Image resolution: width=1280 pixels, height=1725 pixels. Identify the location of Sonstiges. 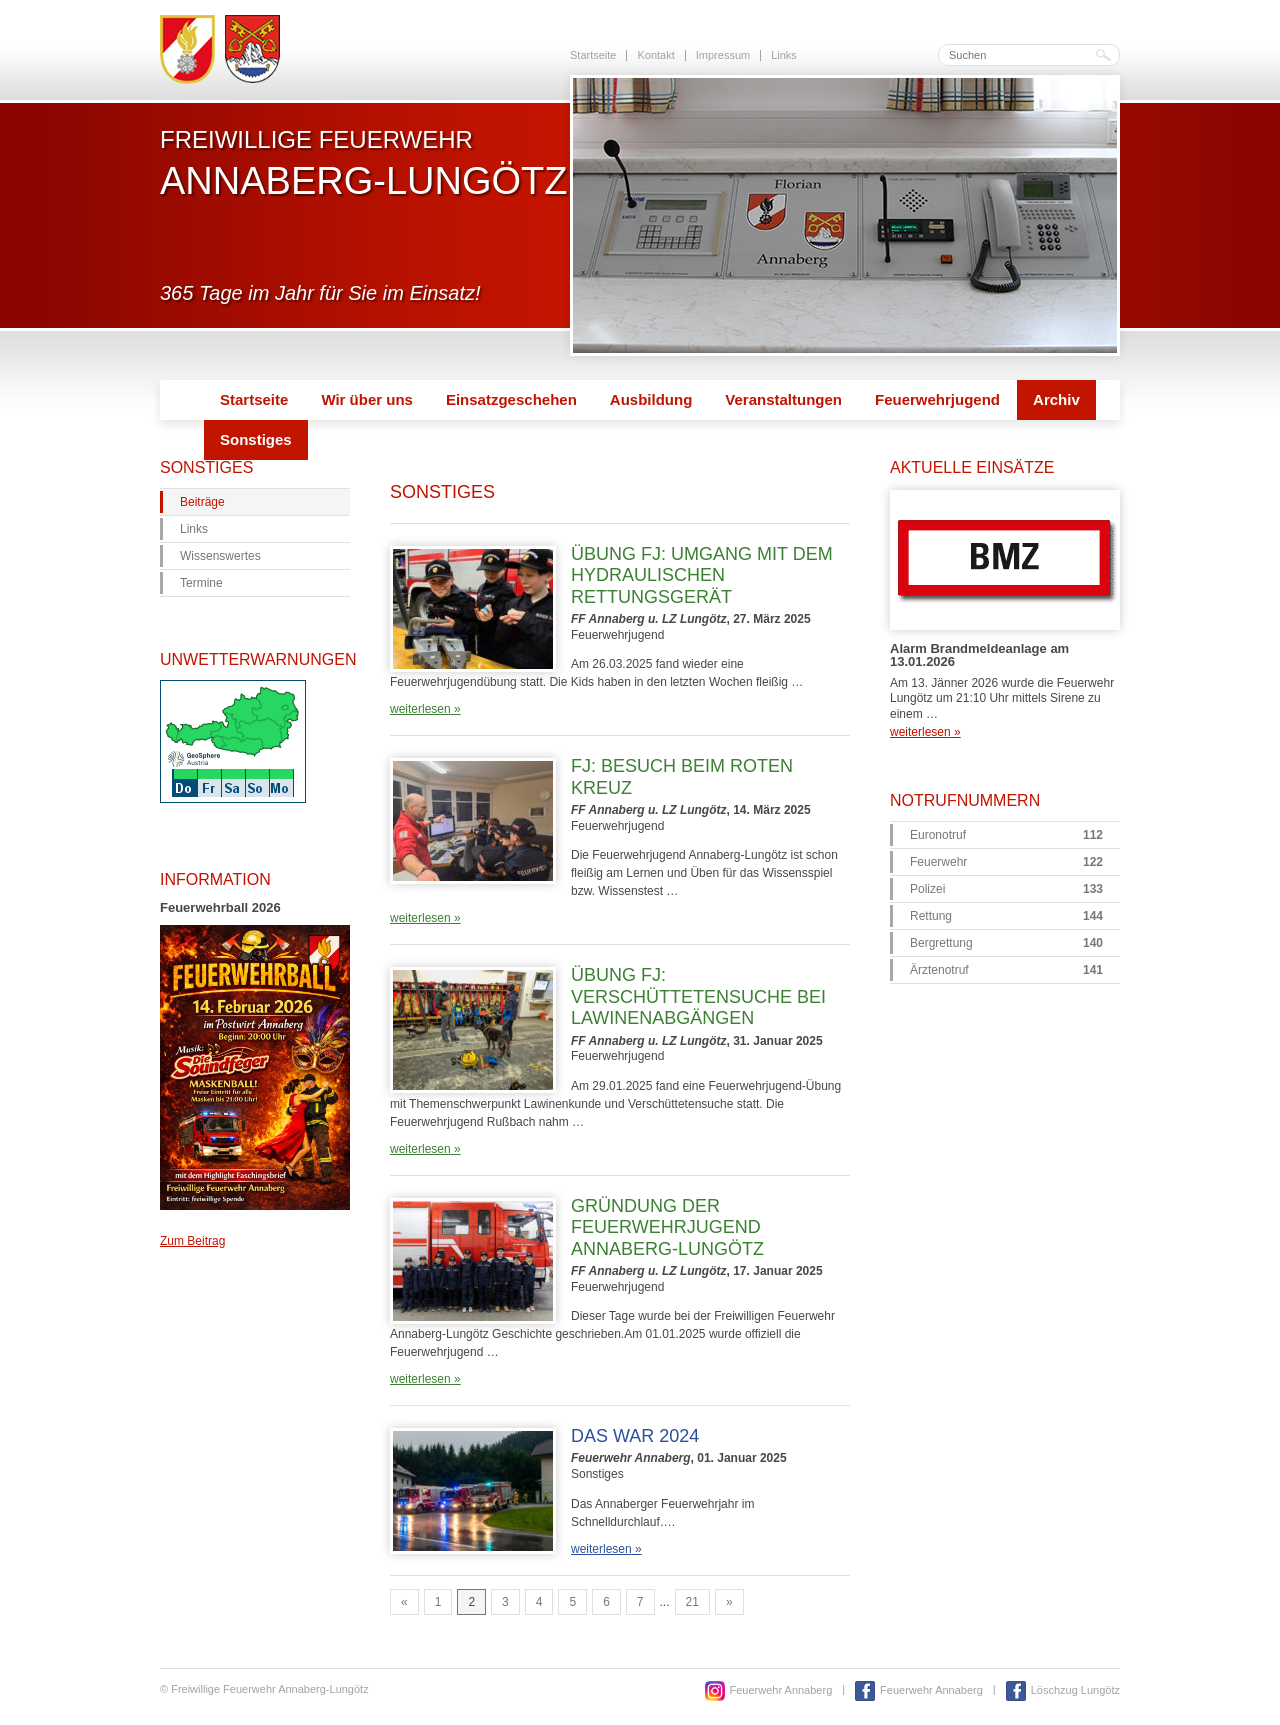
(256, 439).